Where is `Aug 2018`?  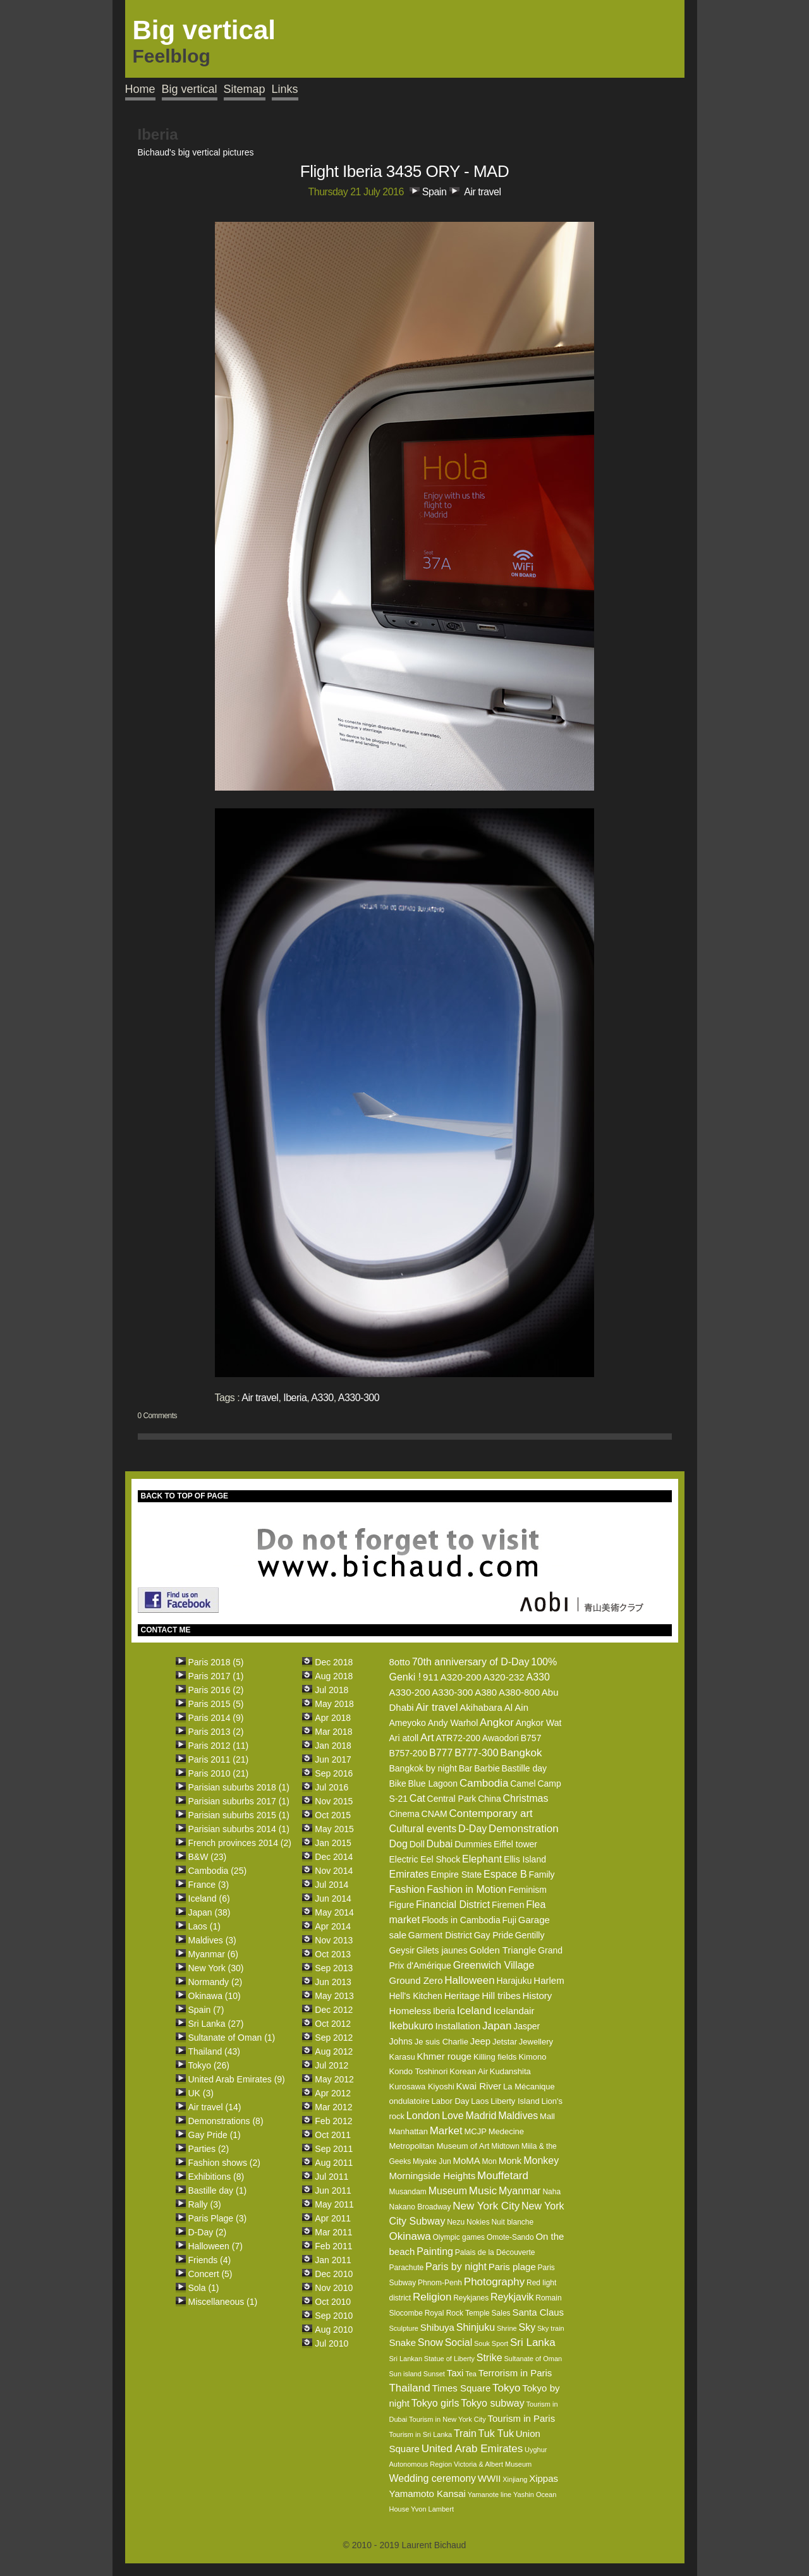
Aug 2018 is located at coordinates (334, 1676).